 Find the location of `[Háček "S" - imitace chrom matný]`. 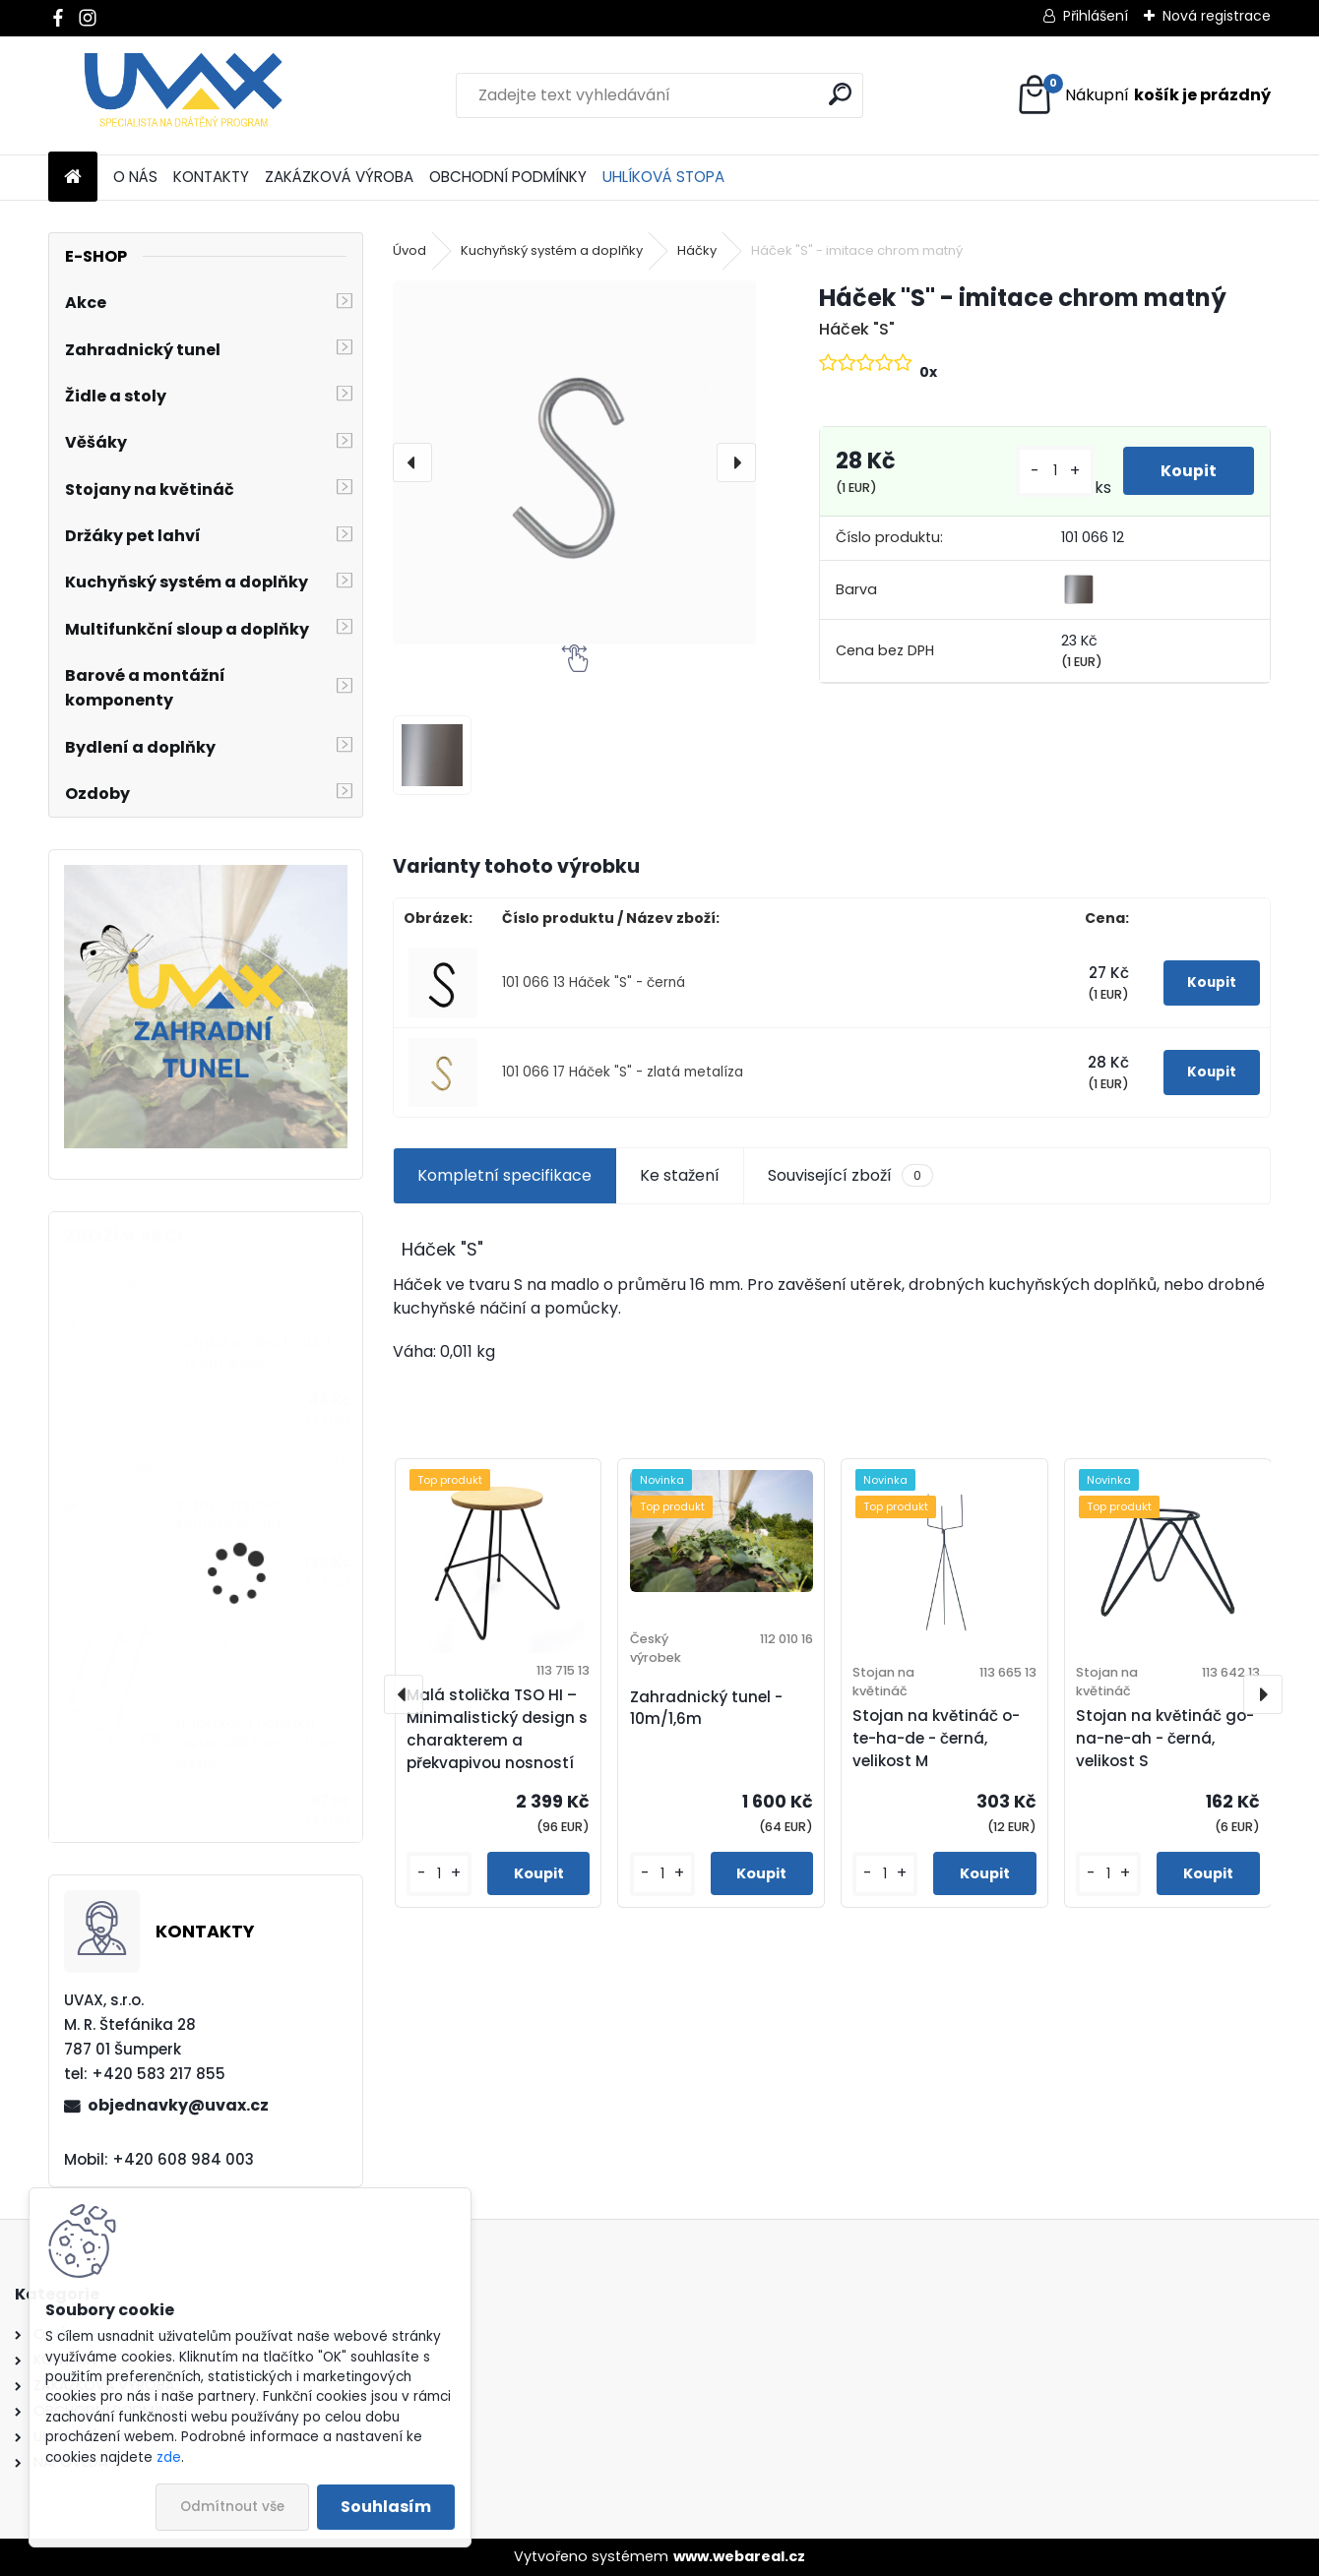

[Háček "S" - imitace chrom matný] is located at coordinates (575, 462).